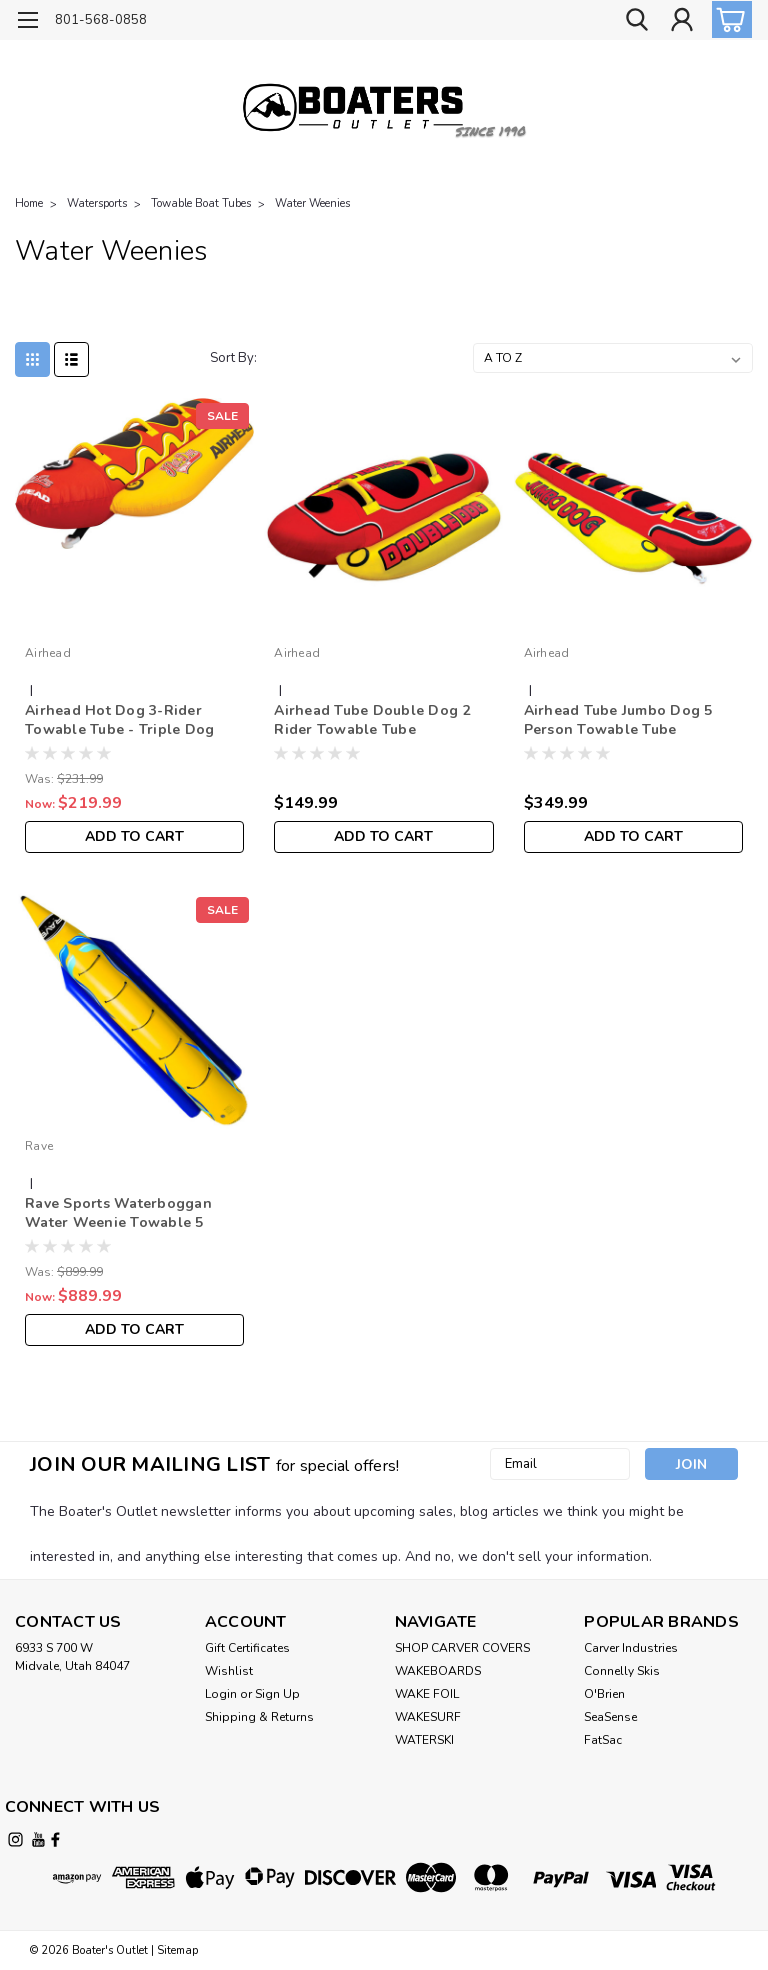  Describe the element at coordinates (29, 203) in the screenshot. I see `Home` at that location.